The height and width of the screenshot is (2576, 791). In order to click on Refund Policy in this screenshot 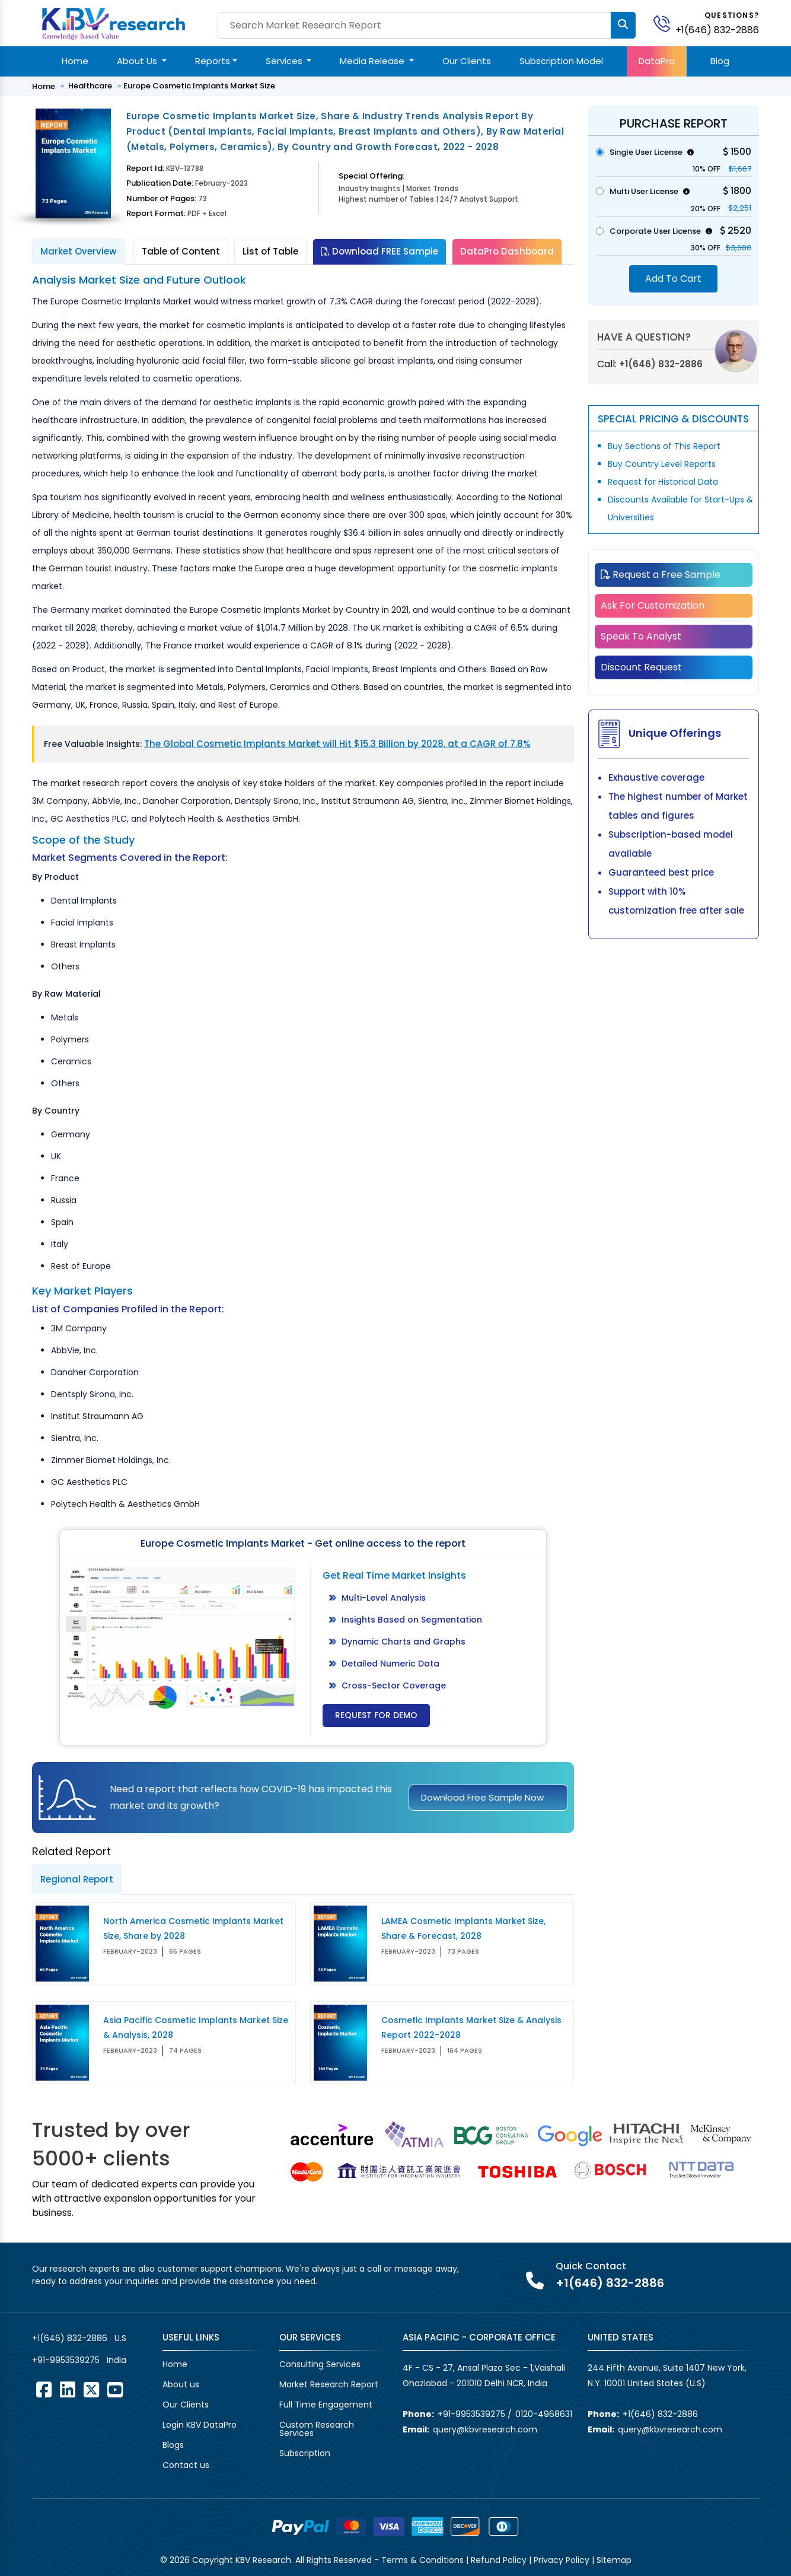, I will do `click(499, 2560)`.